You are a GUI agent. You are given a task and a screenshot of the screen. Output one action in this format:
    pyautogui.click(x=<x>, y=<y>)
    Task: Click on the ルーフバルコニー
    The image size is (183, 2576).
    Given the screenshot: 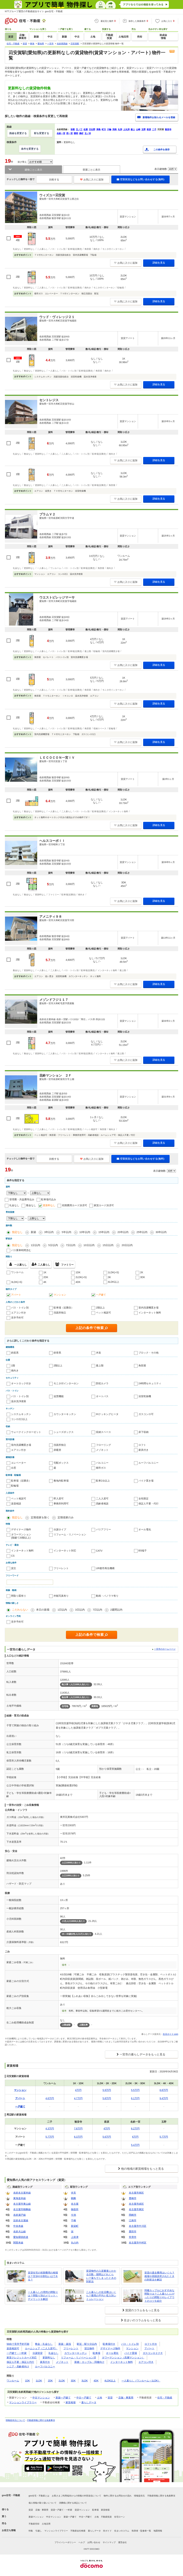 What is the action you would take?
    pyautogui.click(x=149, y=1462)
    